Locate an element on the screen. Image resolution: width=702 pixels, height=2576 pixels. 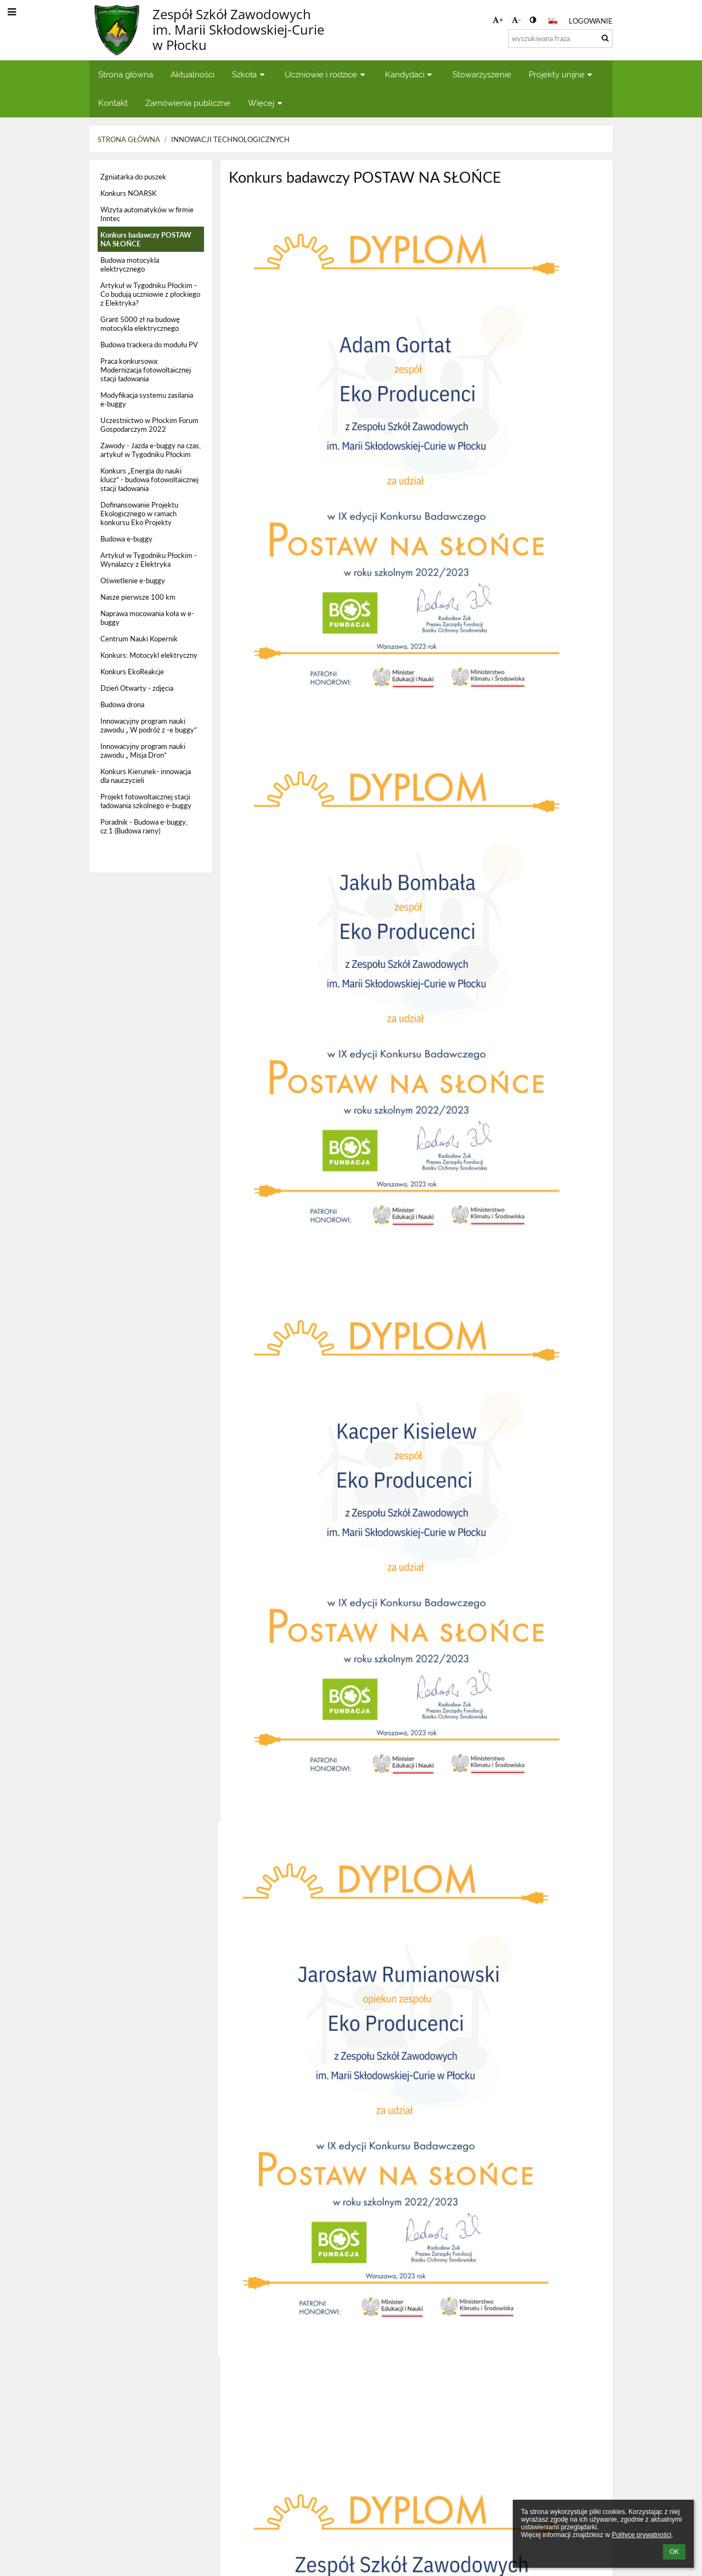
OK [button] is located at coordinates (674, 2552).